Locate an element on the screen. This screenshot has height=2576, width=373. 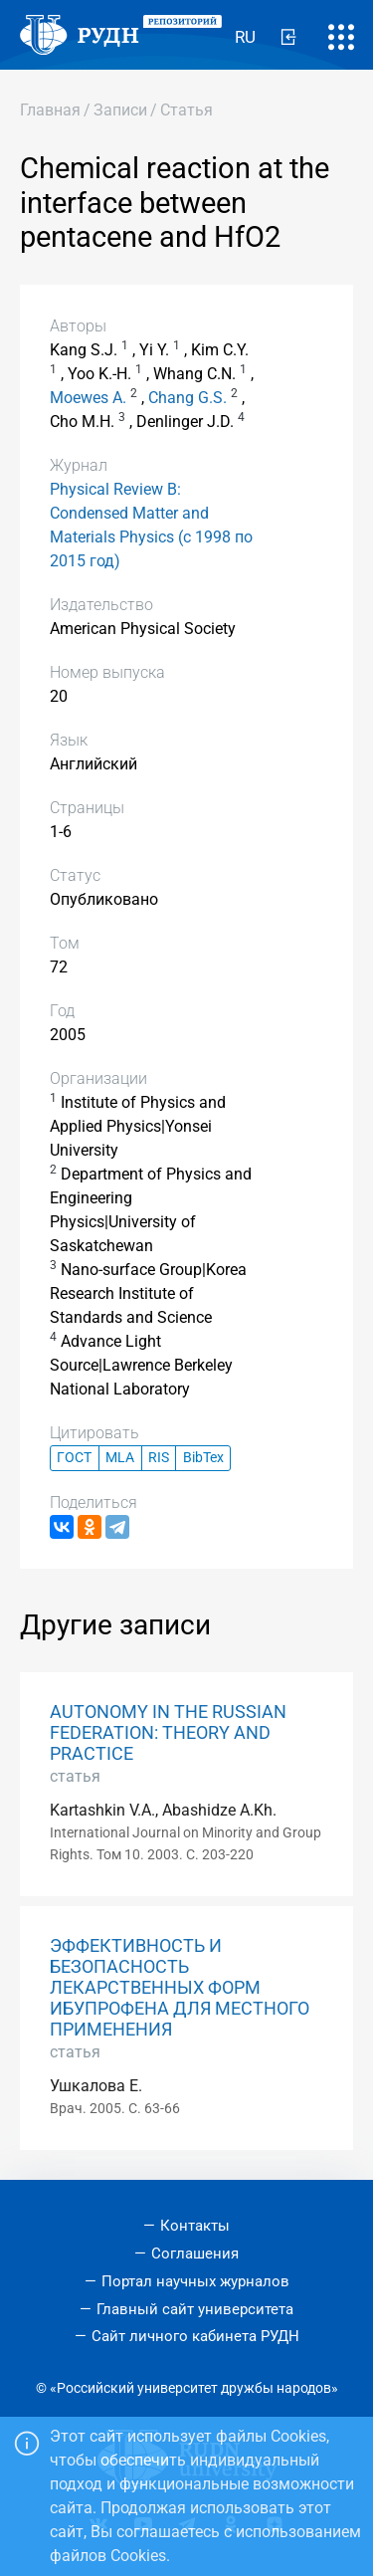
Соглашения is located at coordinates (195, 2253).